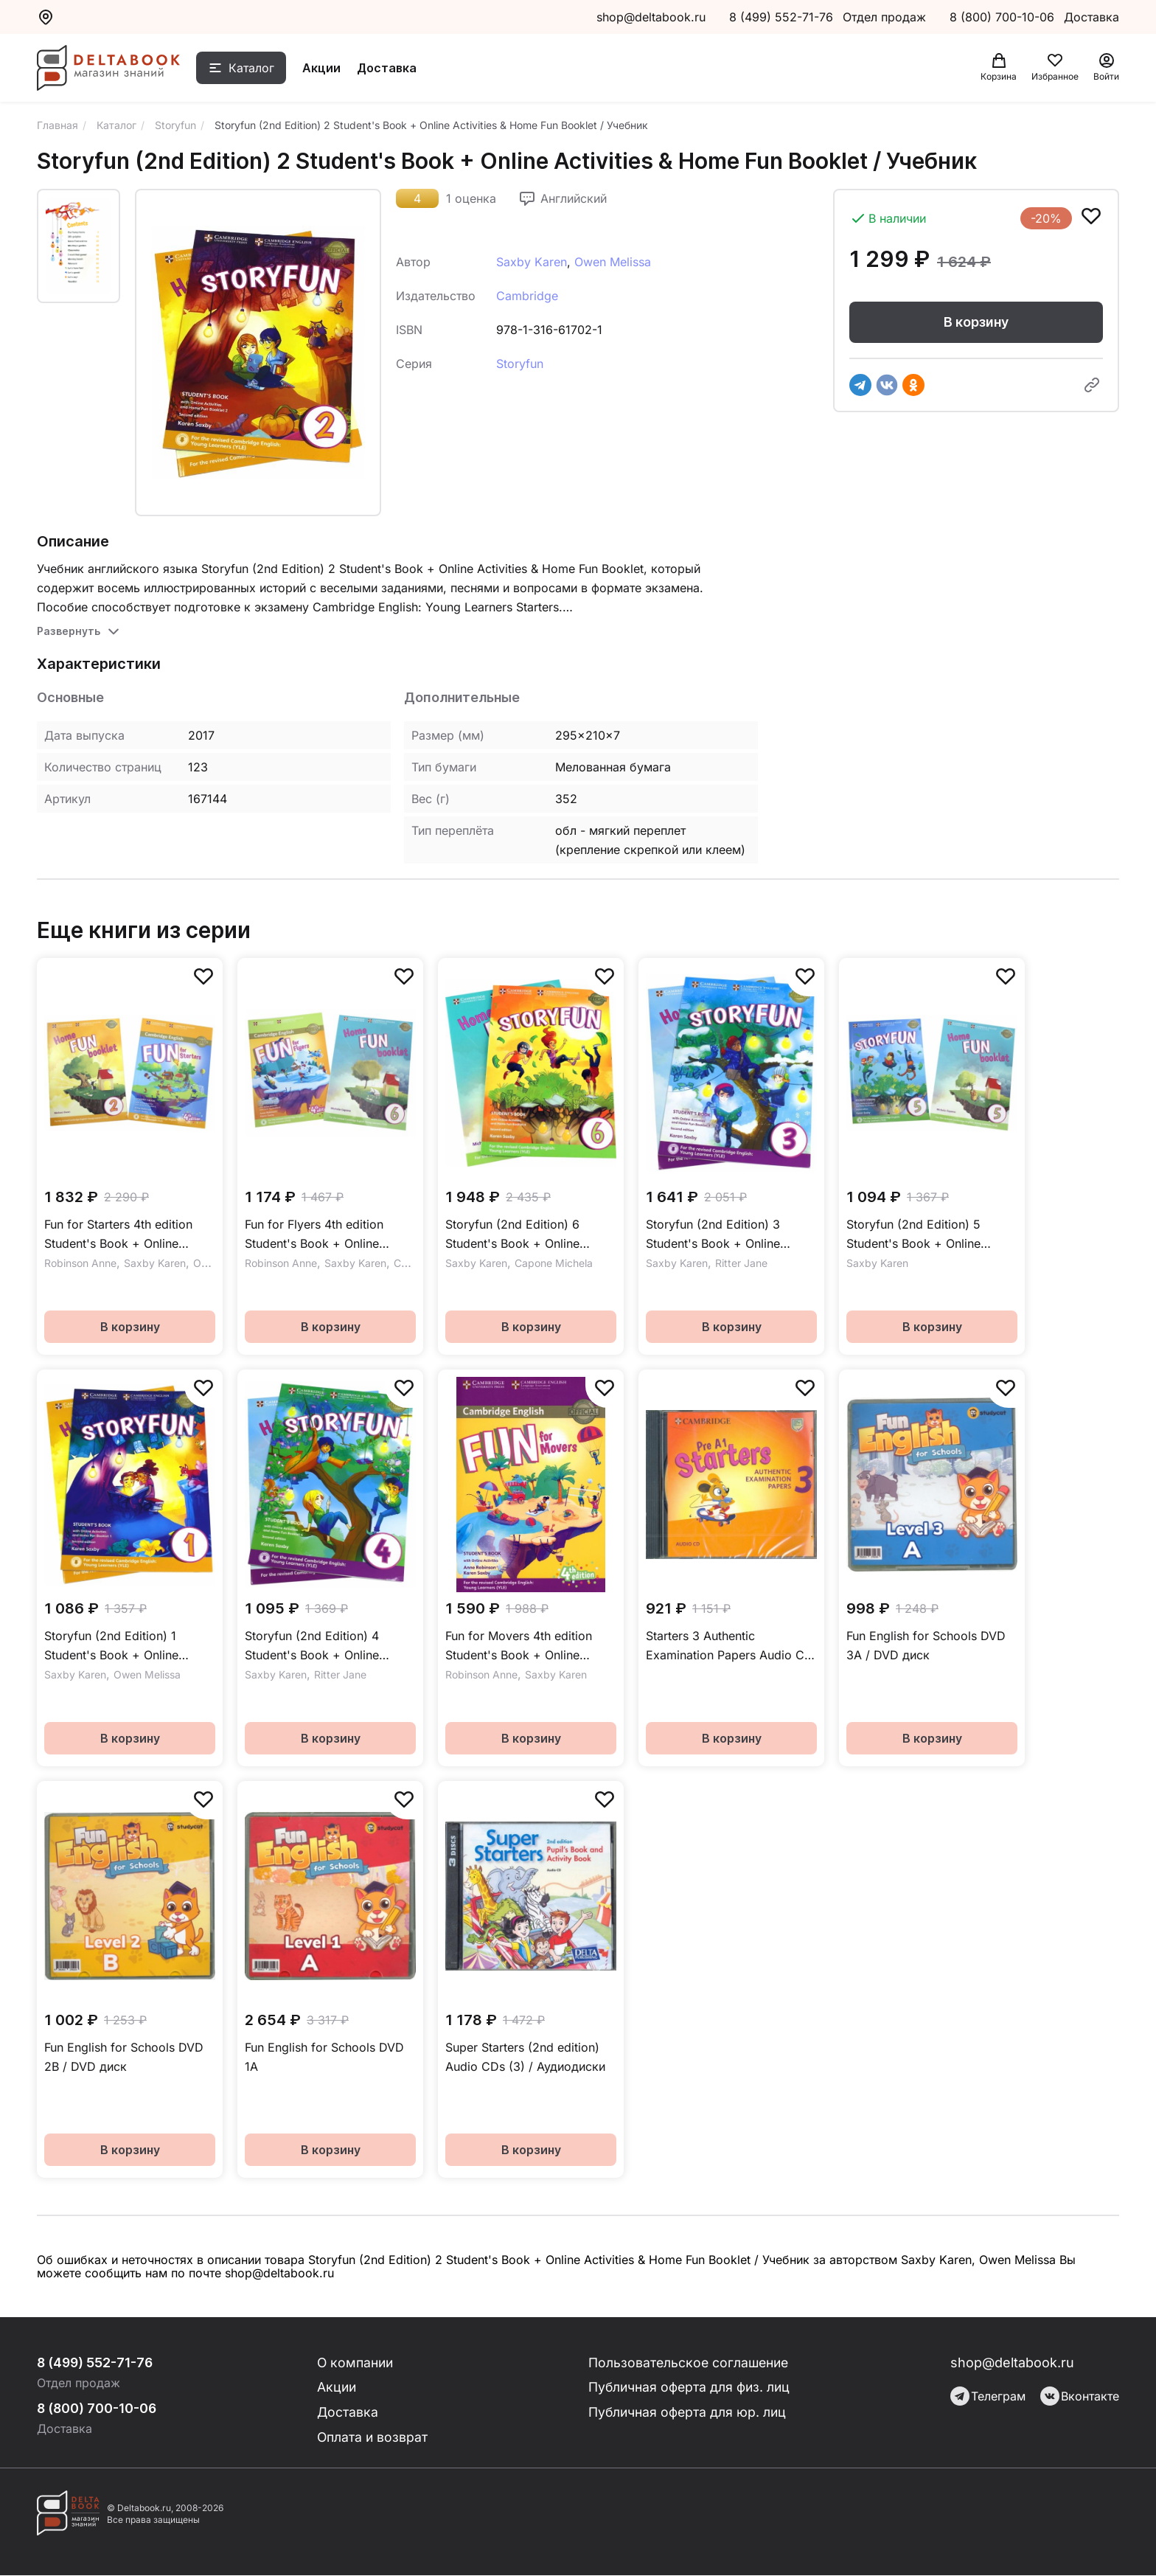  I want to click on Storyfun (2nd Edition) 1 Student's Book + Online Activities & Home Fun Booklet / Учебник, so click(127, 1646).